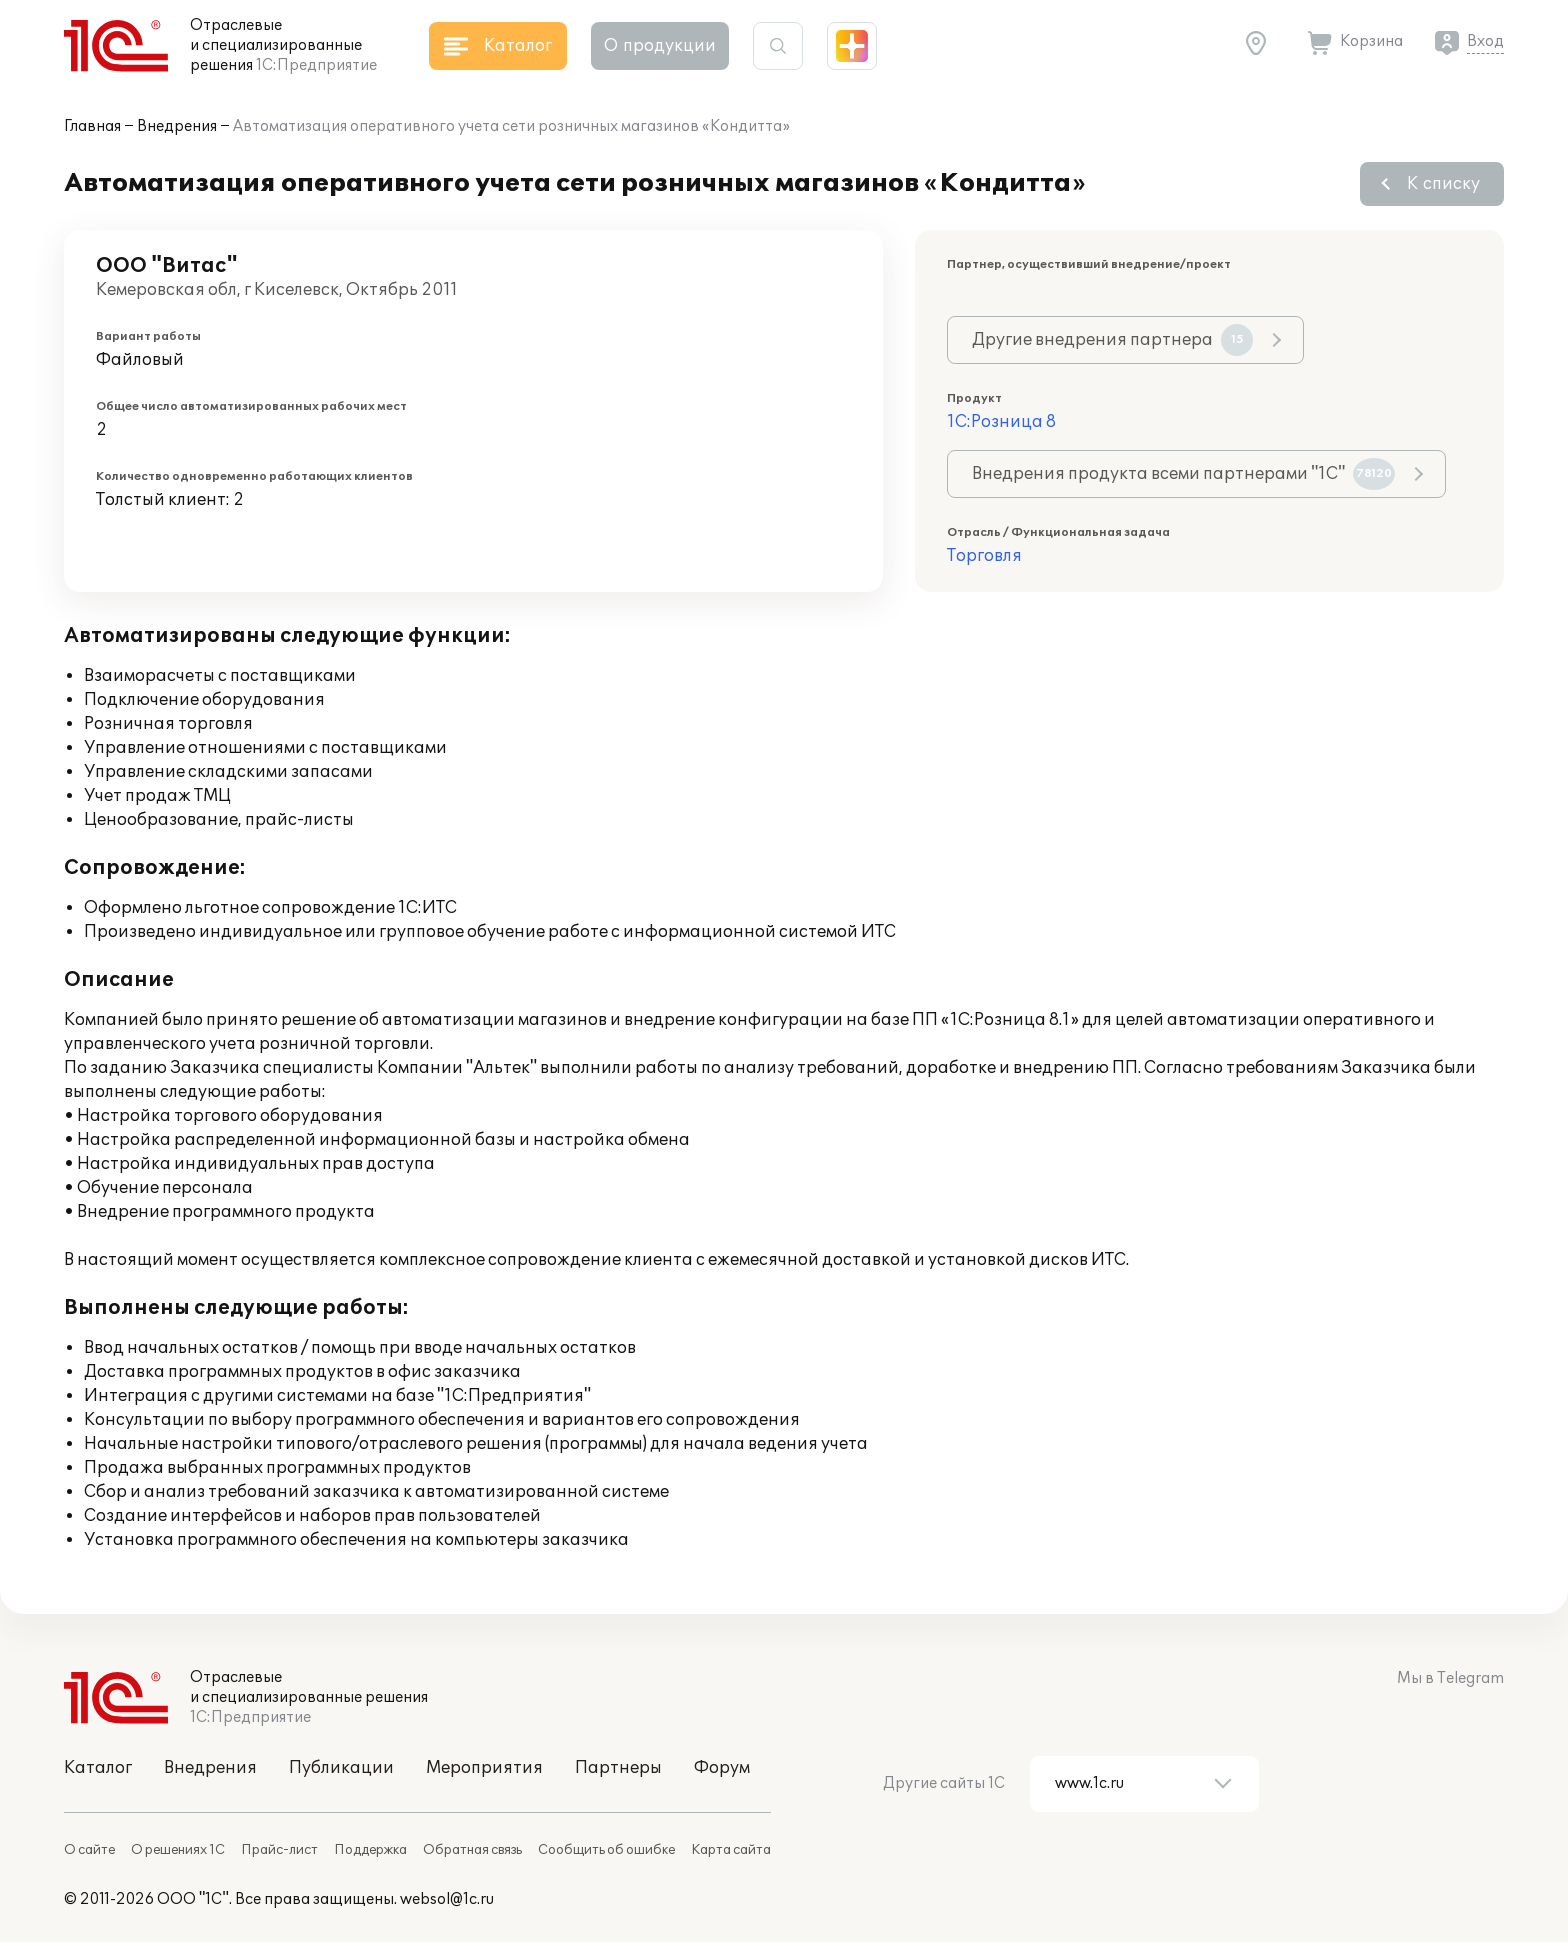 The height and width of the screenshot is (1942, 1568). What do you see at coordinates (731, 1850) in the screenshot?
I see `Карта сайта` at bounding box center [731, 1850].